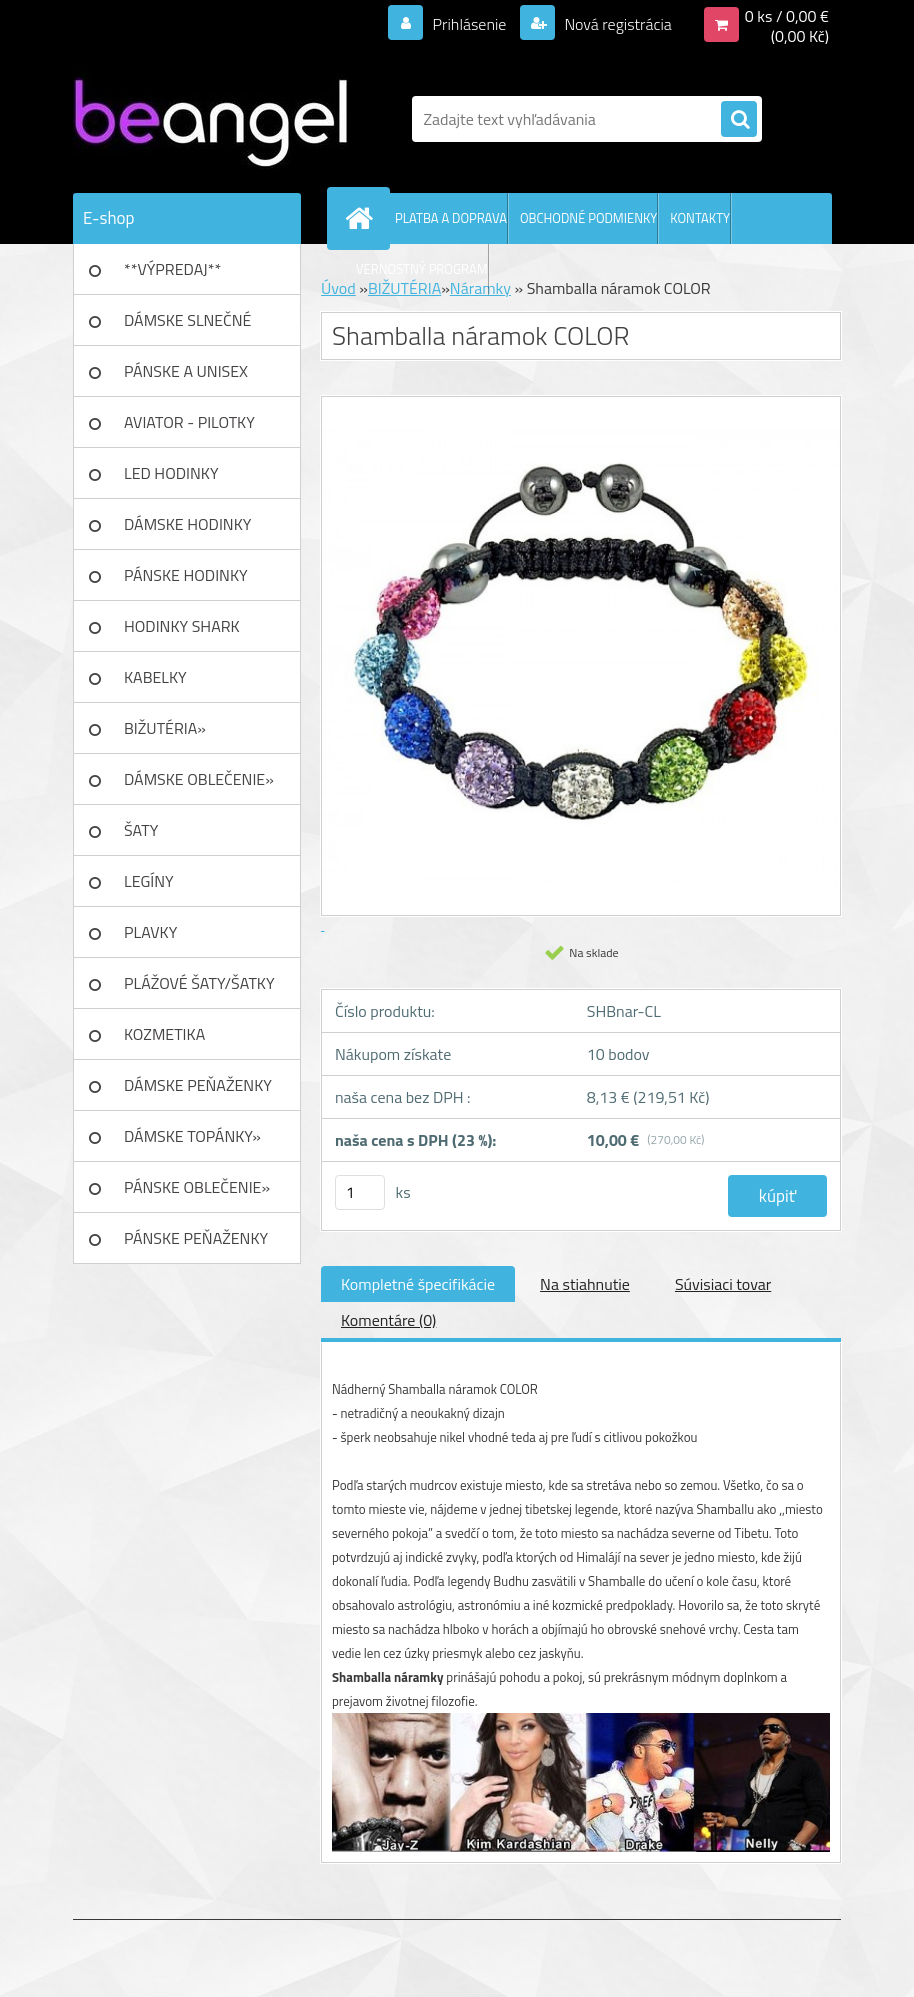 Image resolution: width=914 pixels, height=1997 pixels. Describe the element at coordinates (192, 1136) in the screenshot. I see `DÁMSKE TOPÁNKY»` at that location.